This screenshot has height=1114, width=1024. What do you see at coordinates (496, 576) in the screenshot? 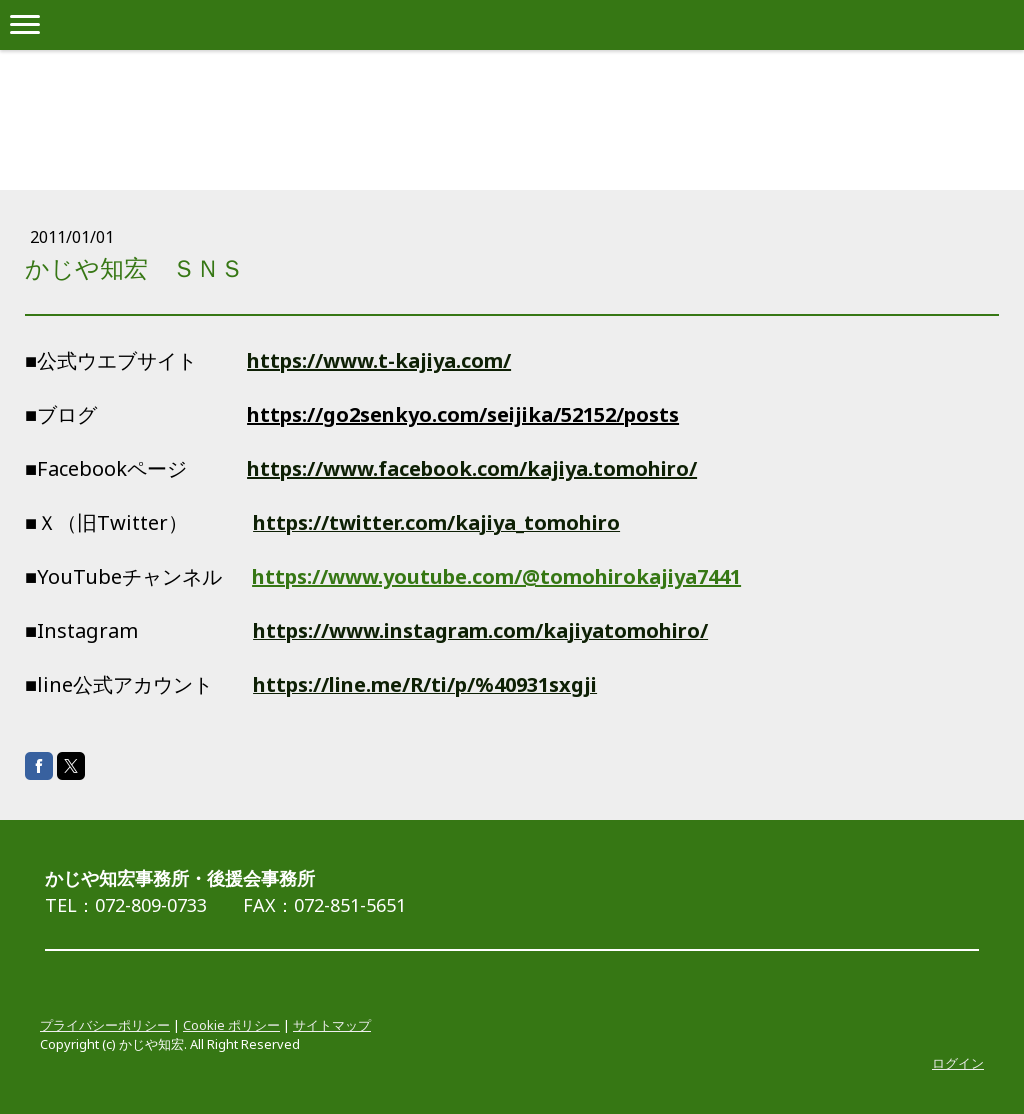
I see `https://www.youtube.com/@tomohirokajiya7441` at bounding box center [496, 576].